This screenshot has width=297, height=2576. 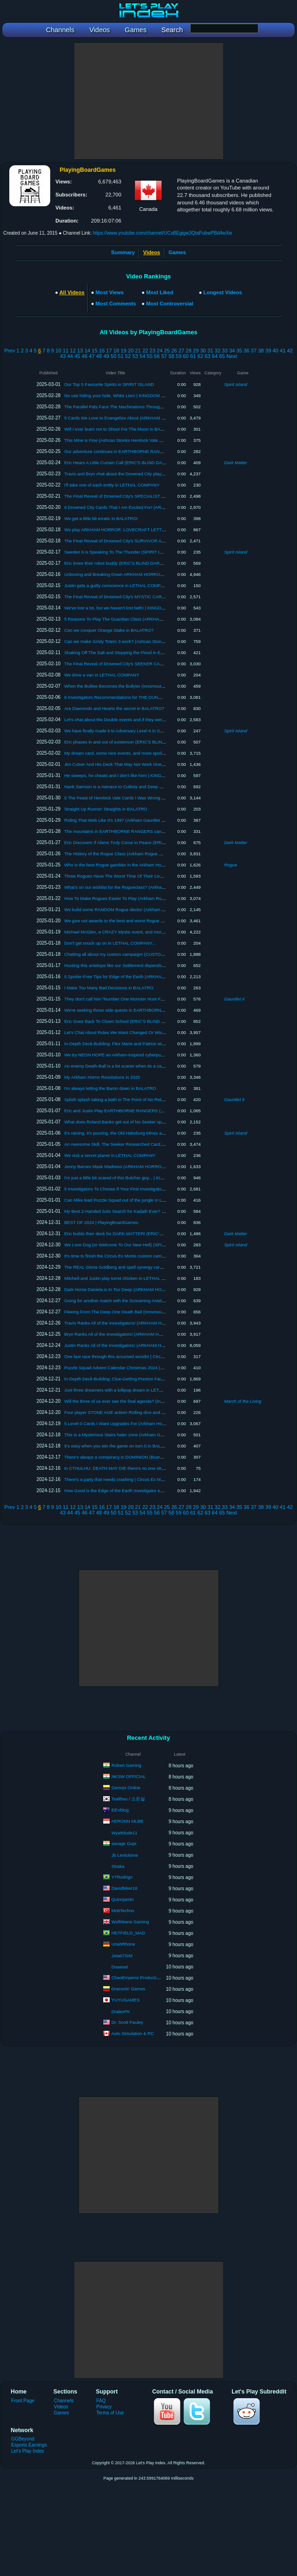 I want to click on Mitchell and Justin play turret chicken in LETHAL COMPANY, so click(x=123, y=1278).